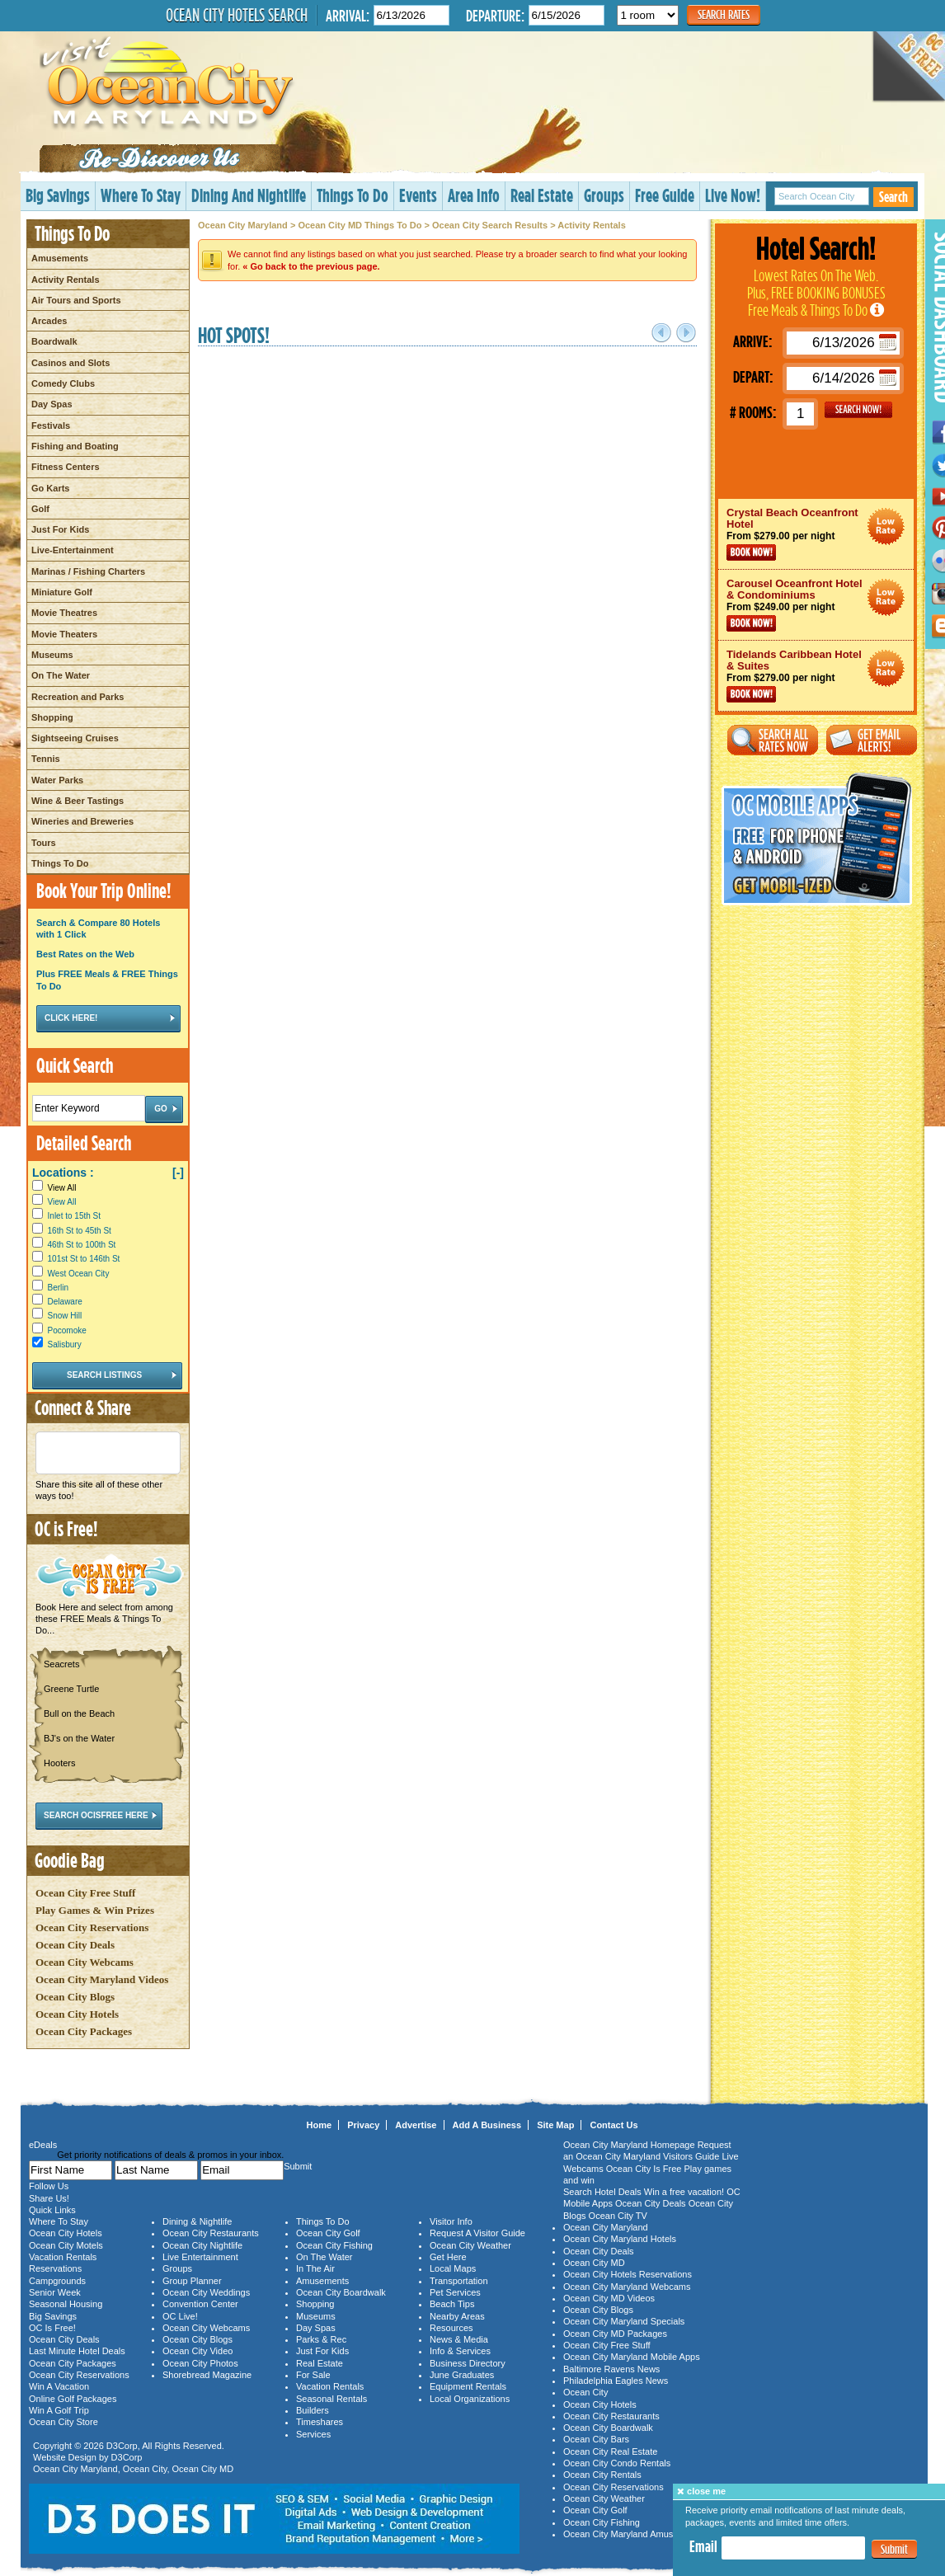 The image size is (945, 2576). What do you see at coordinates (615, 2334) in the screenshot?
I see `Ocean City MD Packages` at bounding box center [615, 2334].